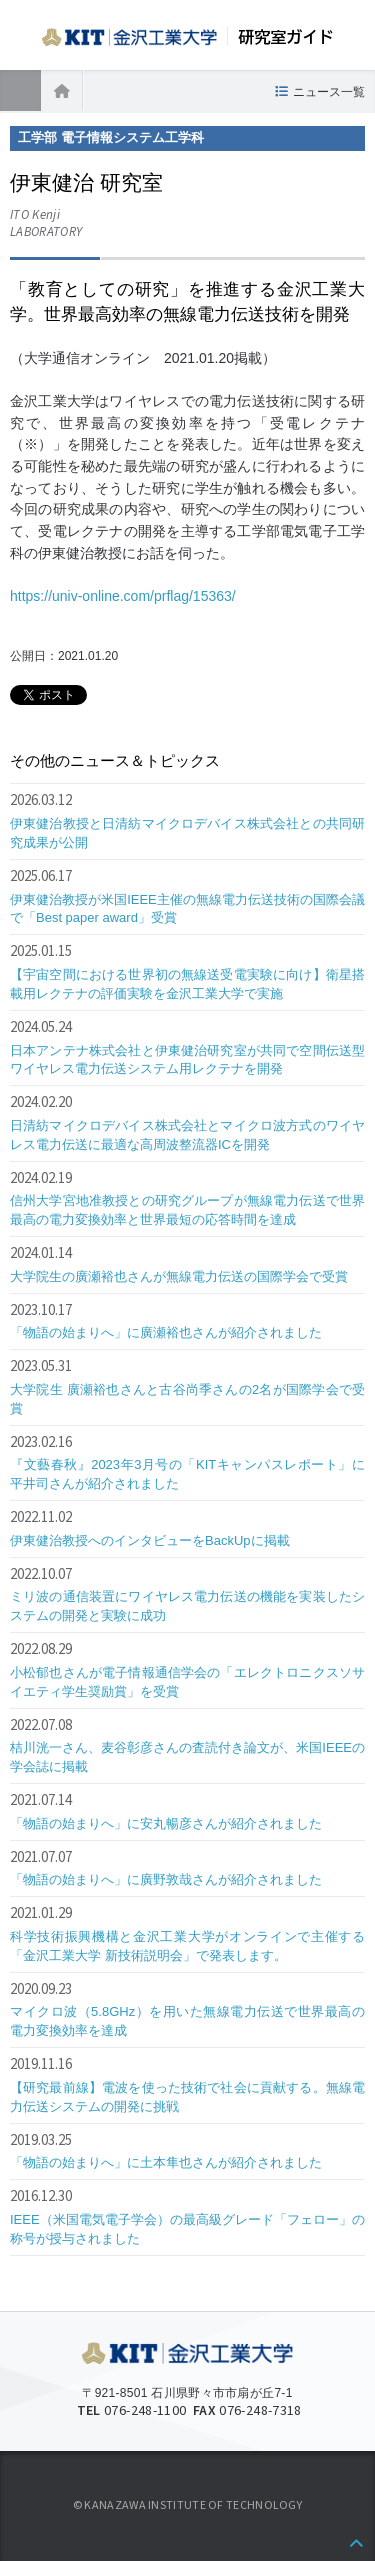  Describe the element at coordinates (179, 1276) in the screenshot. I see `大学院生の廣瀬裕也さんが無線電力伝送の国際学会で受賞` at that location.